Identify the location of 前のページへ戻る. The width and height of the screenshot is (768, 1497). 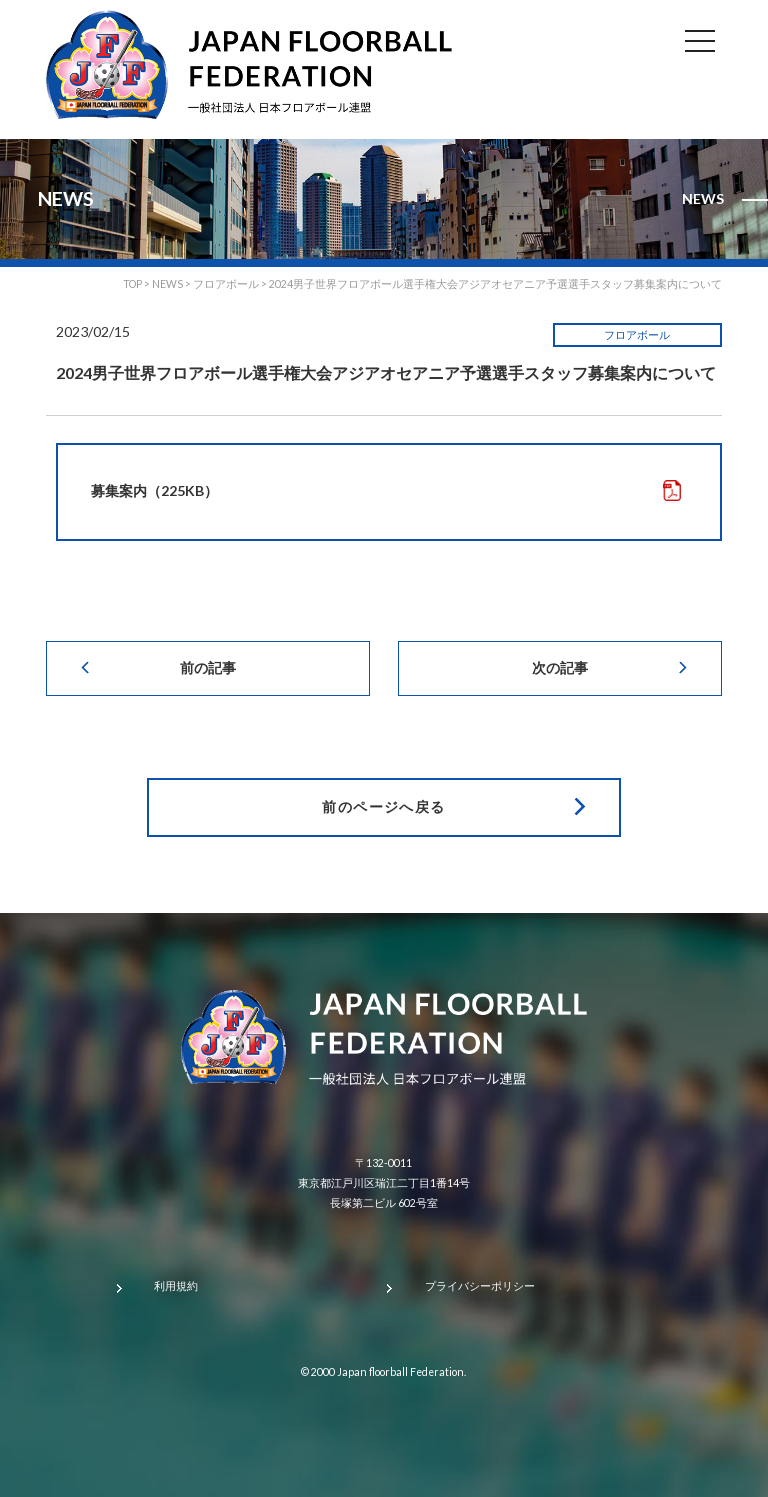
(383, 806).